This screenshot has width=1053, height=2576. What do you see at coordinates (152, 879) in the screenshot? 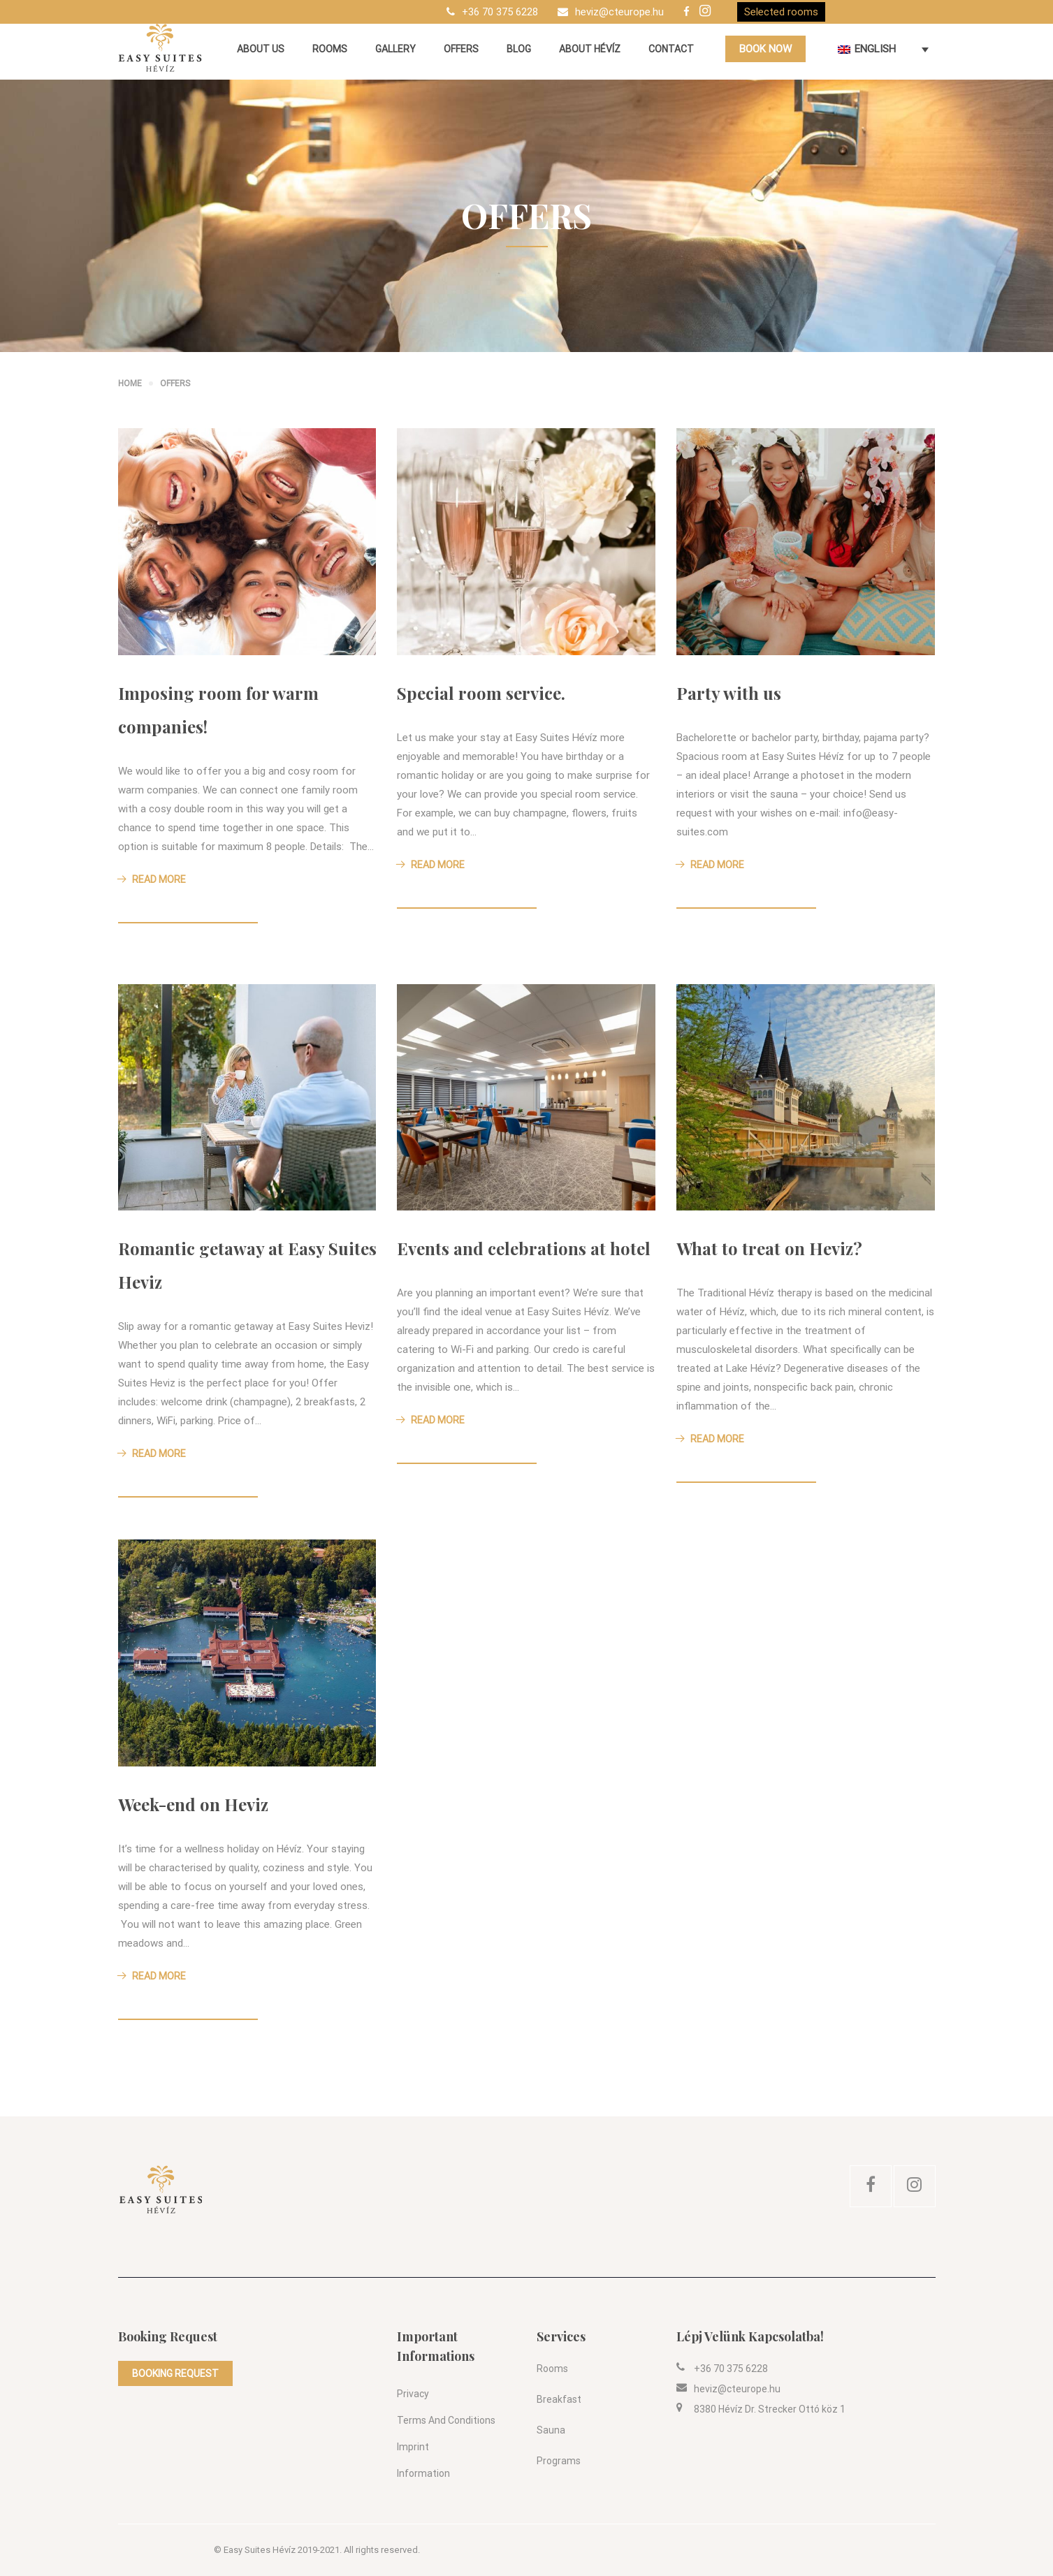
I see `Read More` at bounding box center [152, 879].